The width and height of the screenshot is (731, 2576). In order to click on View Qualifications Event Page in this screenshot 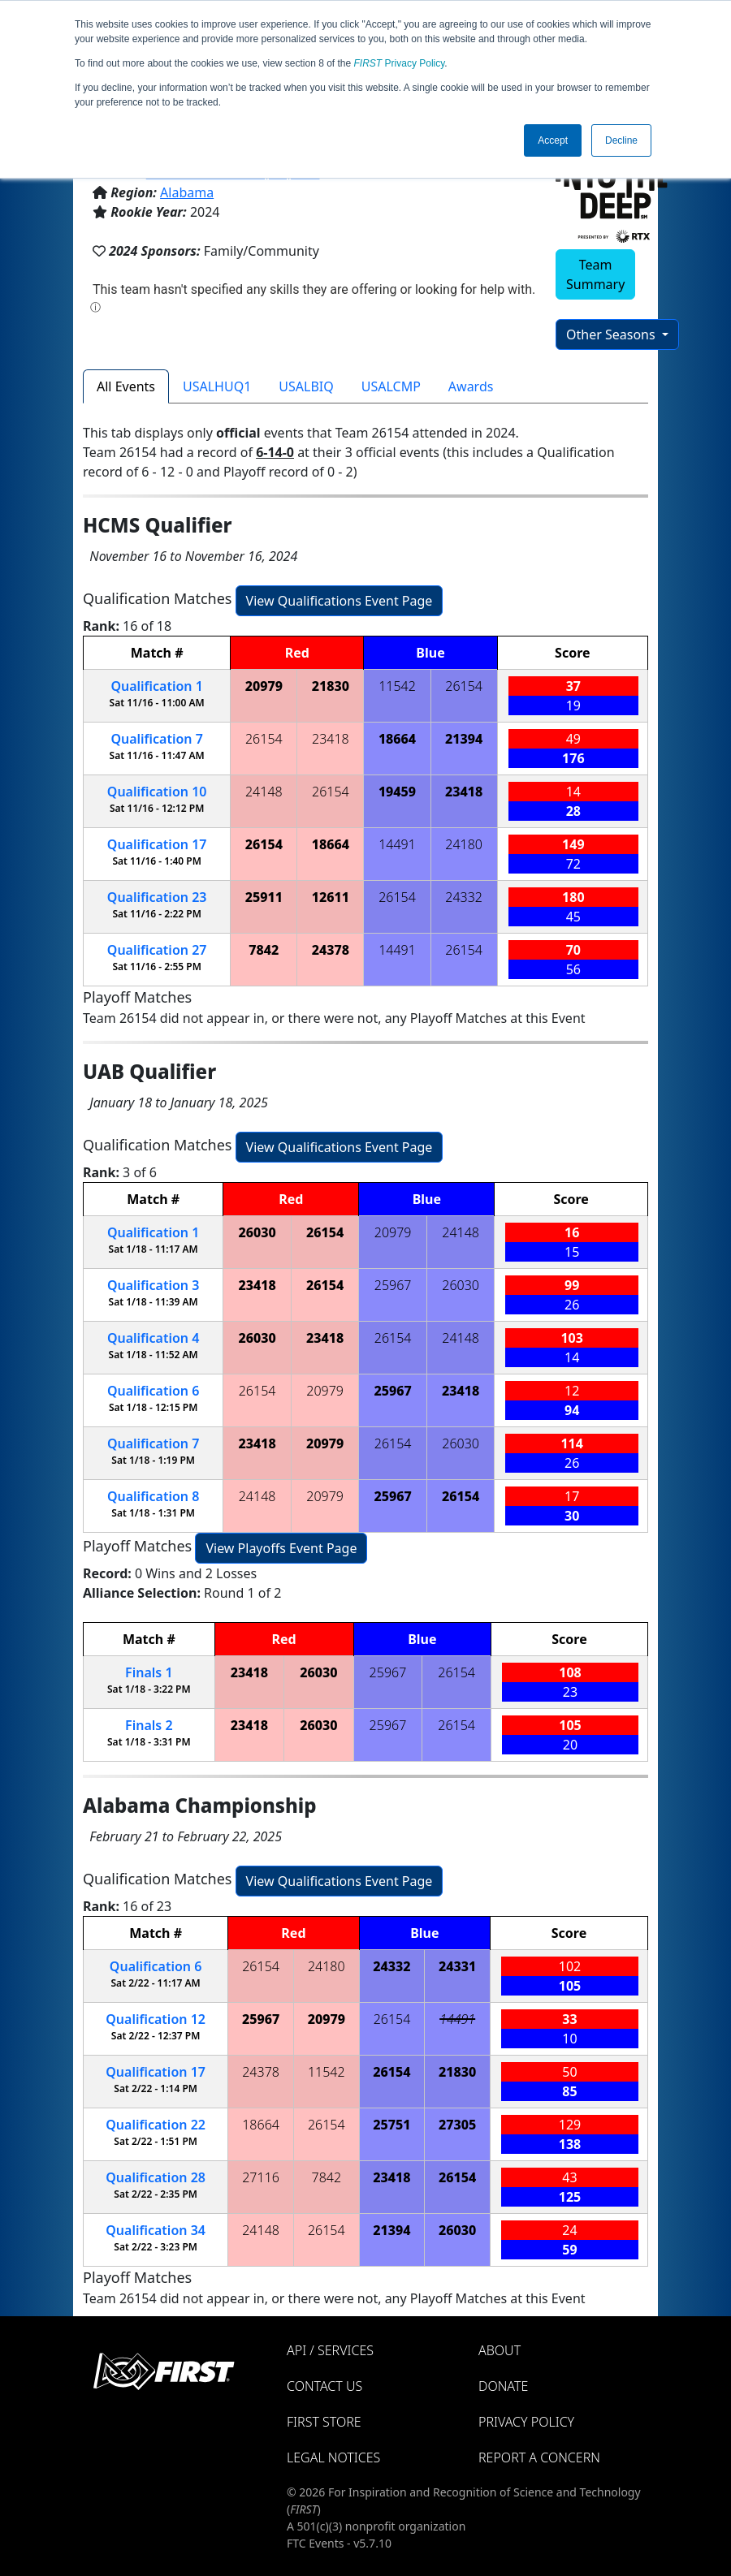, I will do `click(339, 601)`.